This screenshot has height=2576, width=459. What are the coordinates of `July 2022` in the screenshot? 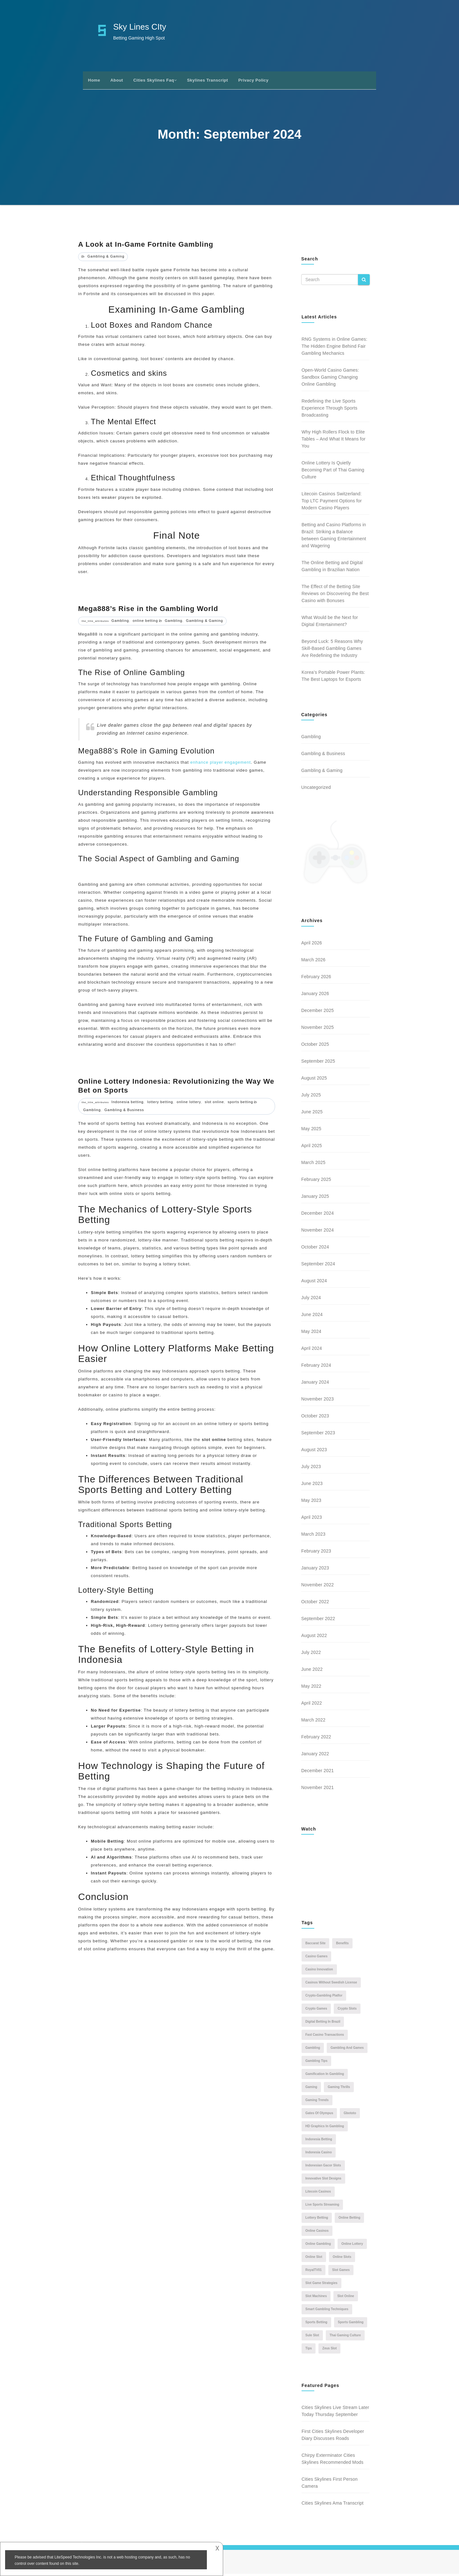 It's located at (311, 1654).